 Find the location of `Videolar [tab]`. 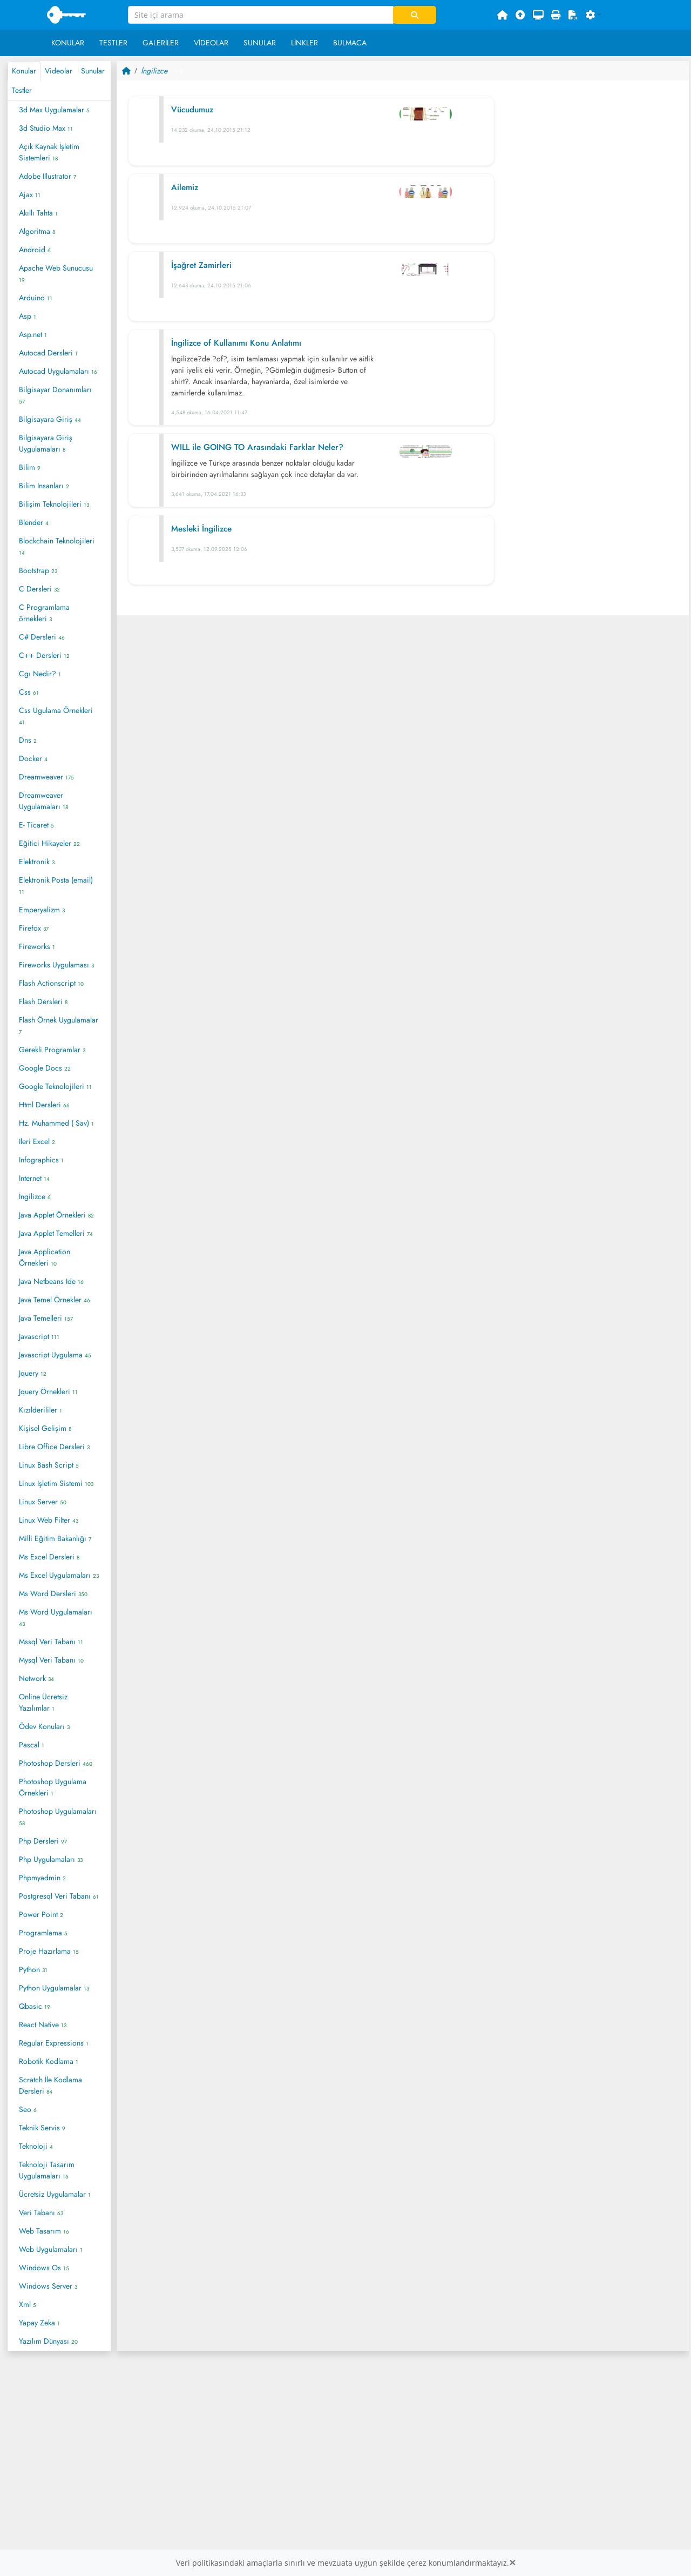

Videolar [tab] is located at coordinates (58, 70).